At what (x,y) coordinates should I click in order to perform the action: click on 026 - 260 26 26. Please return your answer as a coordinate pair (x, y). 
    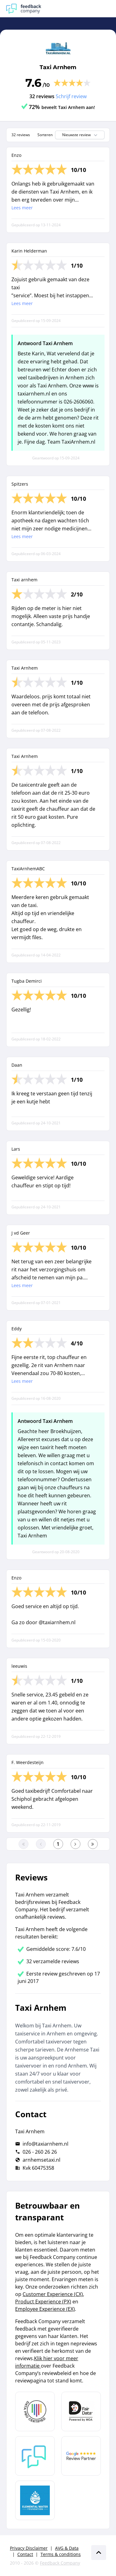
    Looking at the image, I should click on (40, 2151).